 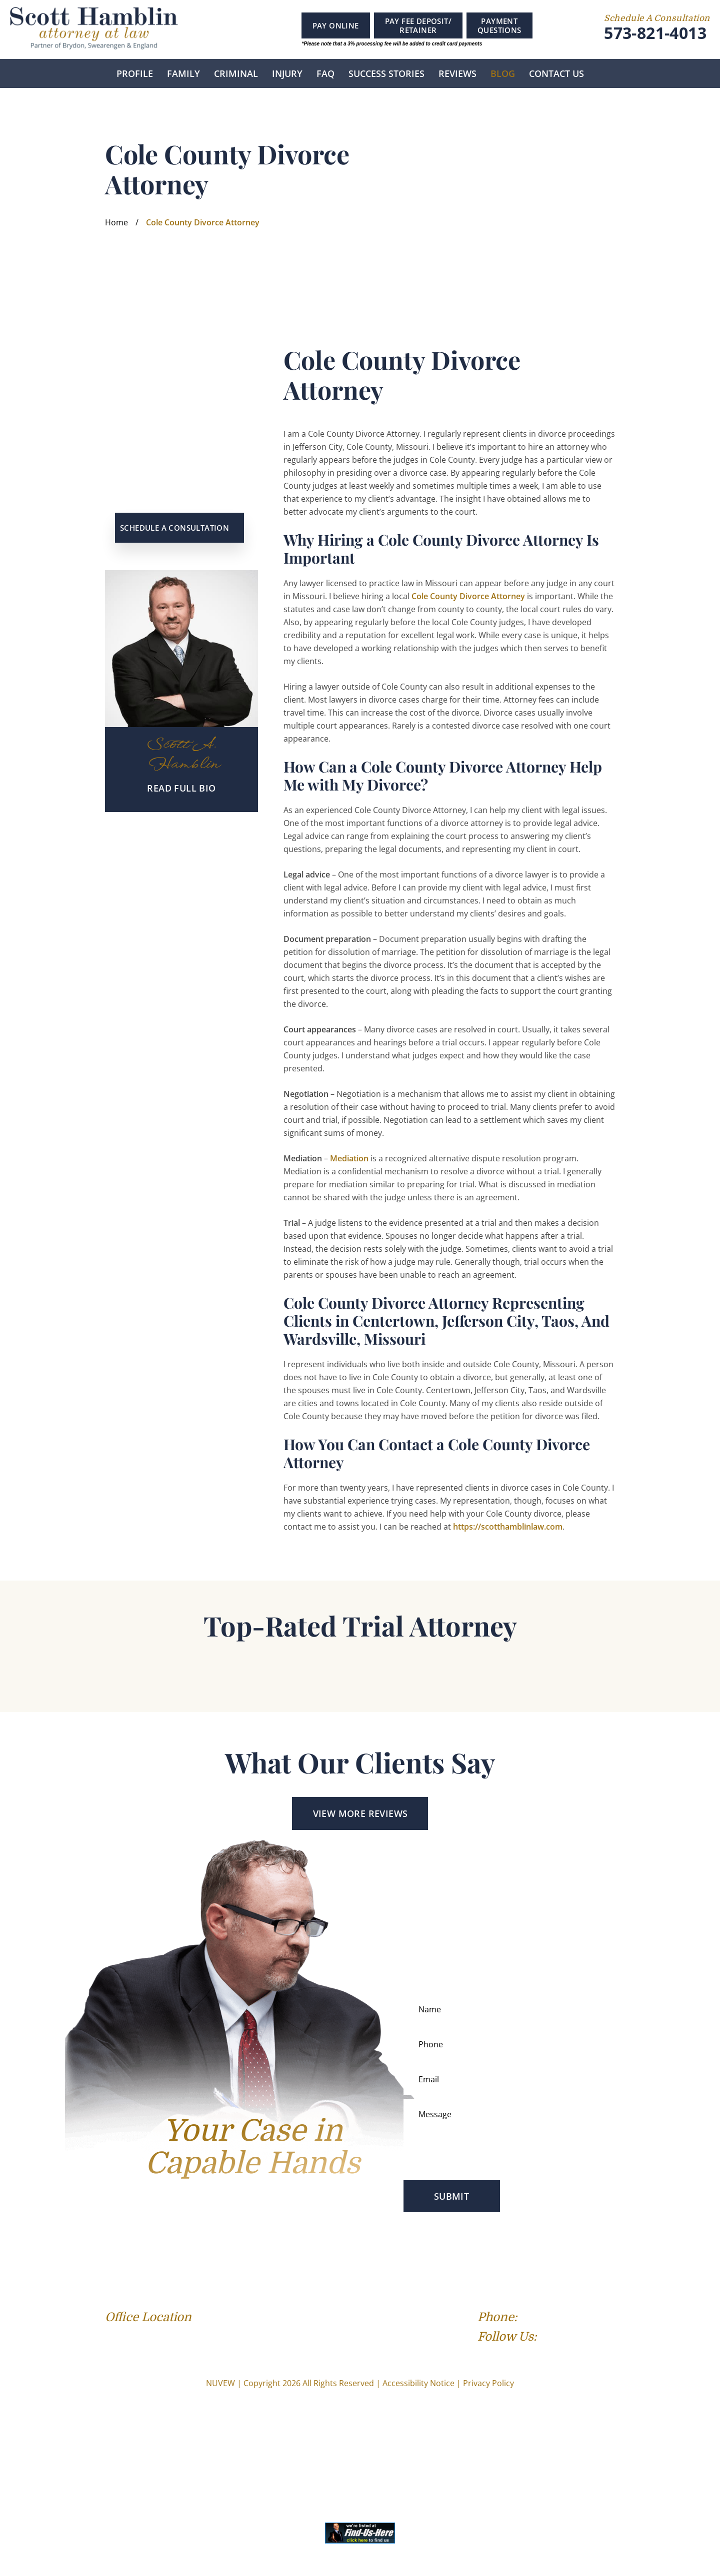 I want to click on Contact Us, so click(x=556, y=73).